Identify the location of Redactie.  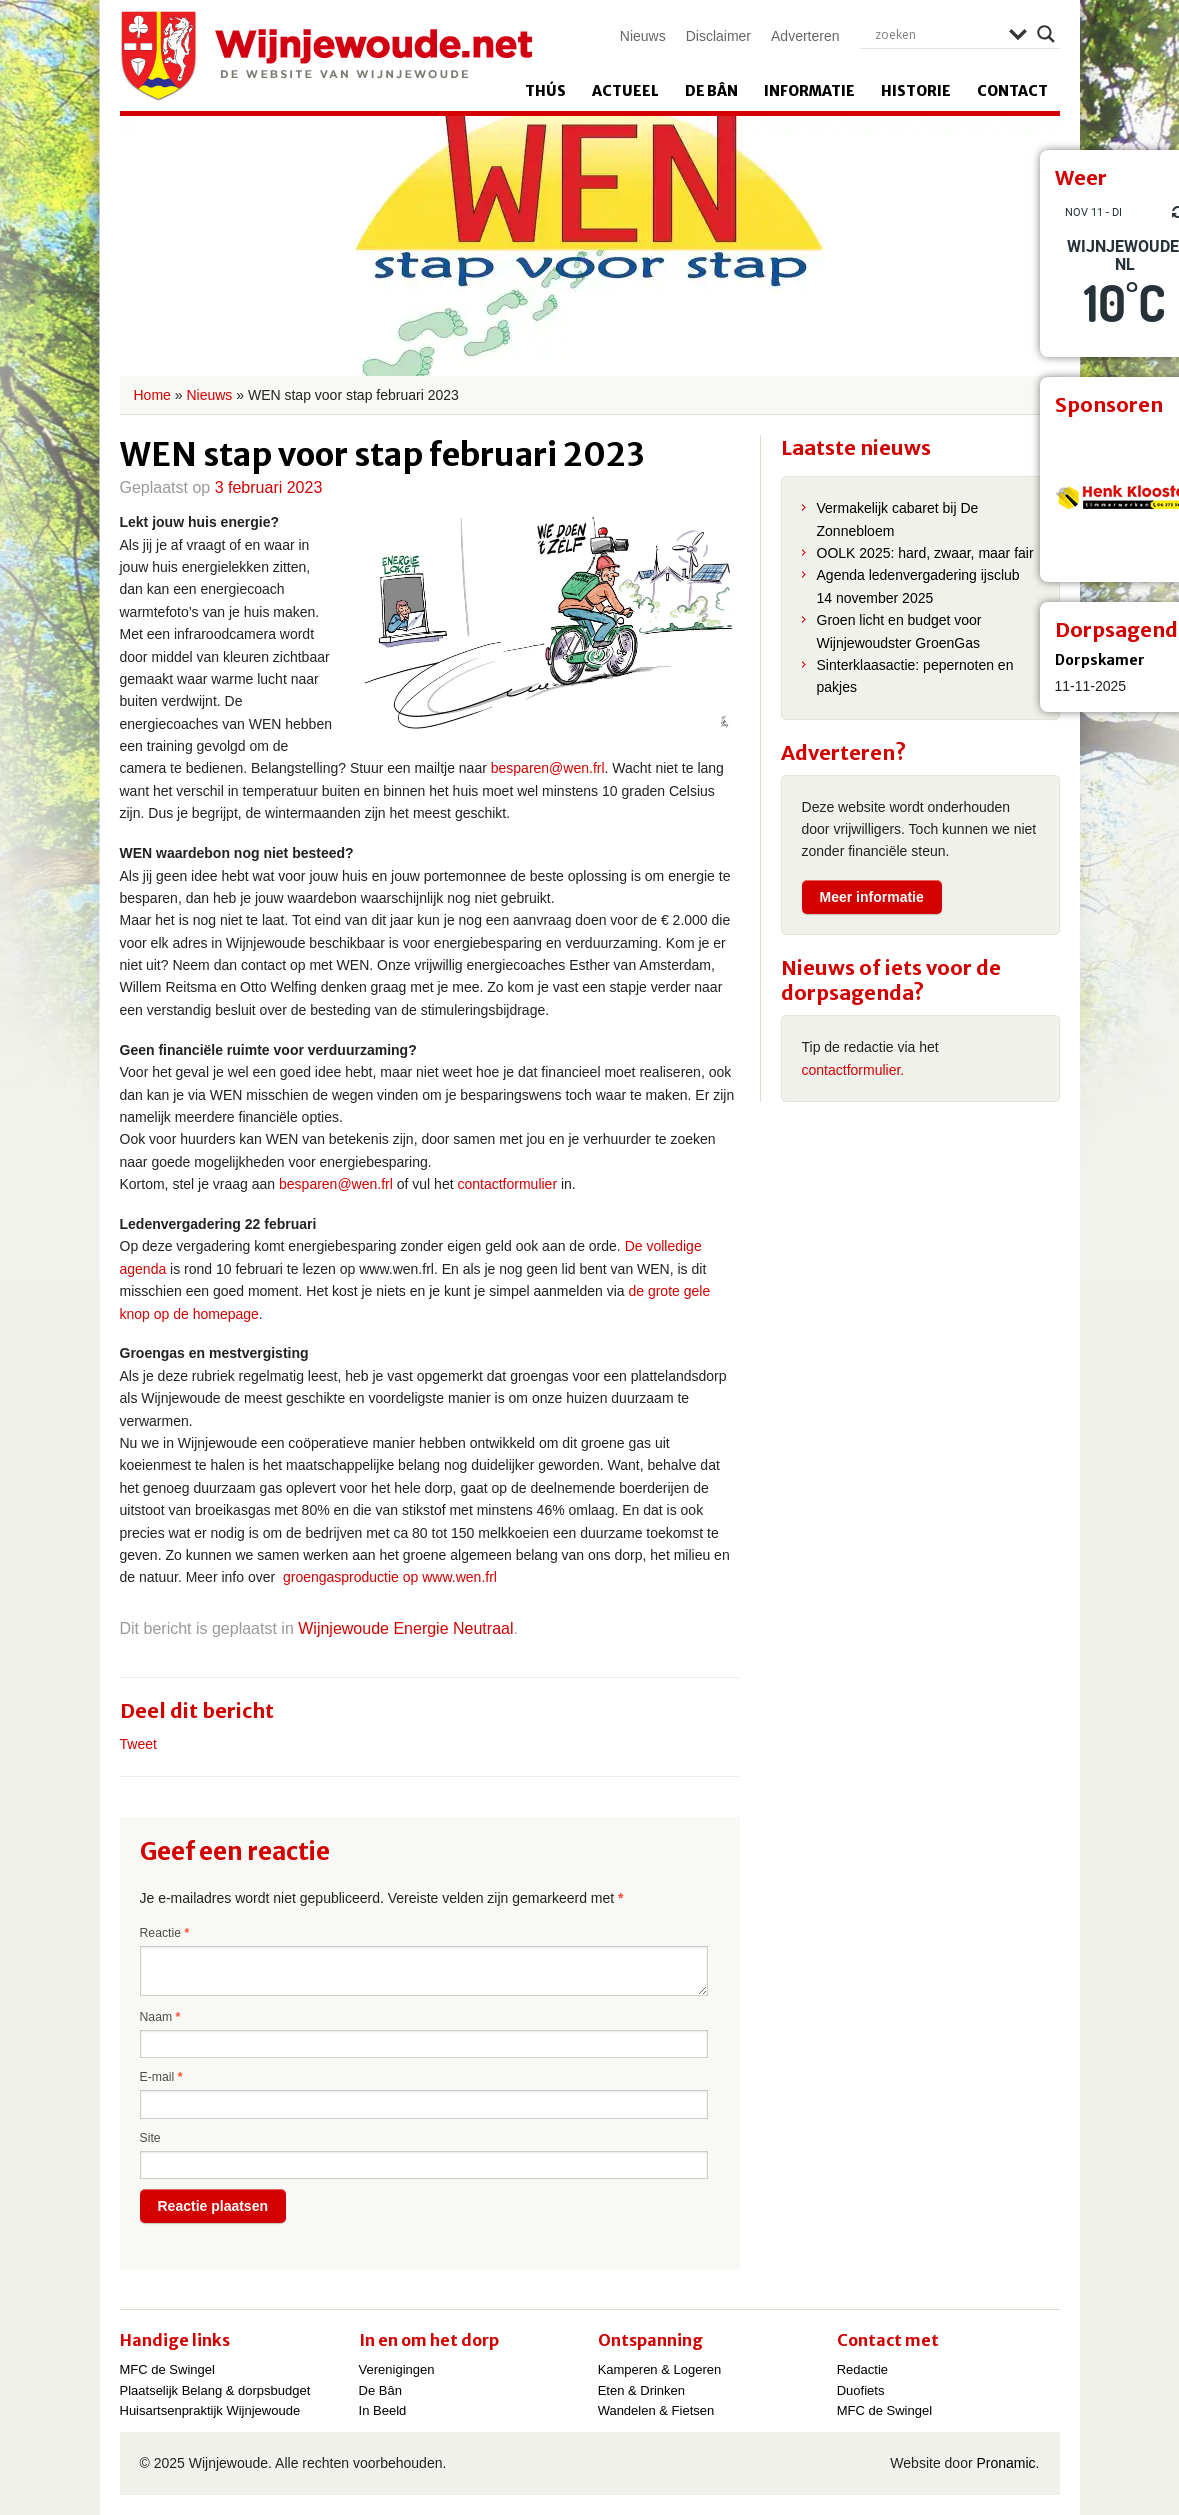
(862, 2369).